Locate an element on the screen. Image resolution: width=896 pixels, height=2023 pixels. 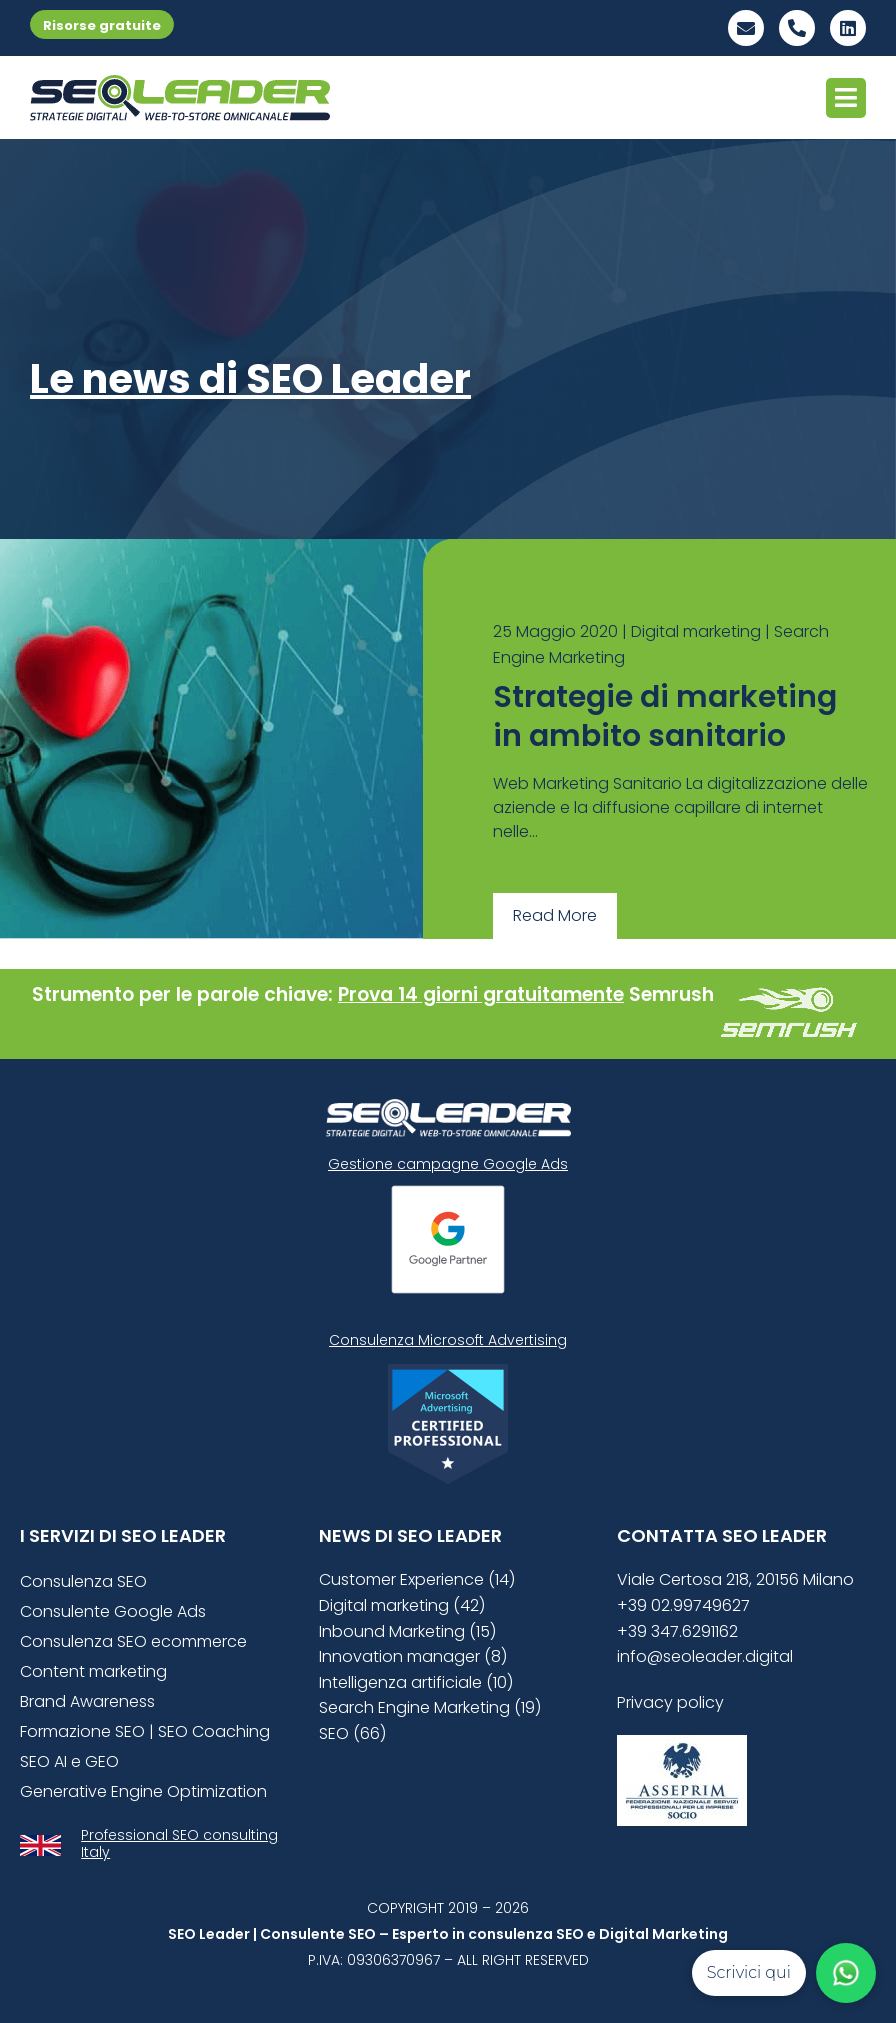
Inbound Marketing (15) is located at coordinates (407, 1631).